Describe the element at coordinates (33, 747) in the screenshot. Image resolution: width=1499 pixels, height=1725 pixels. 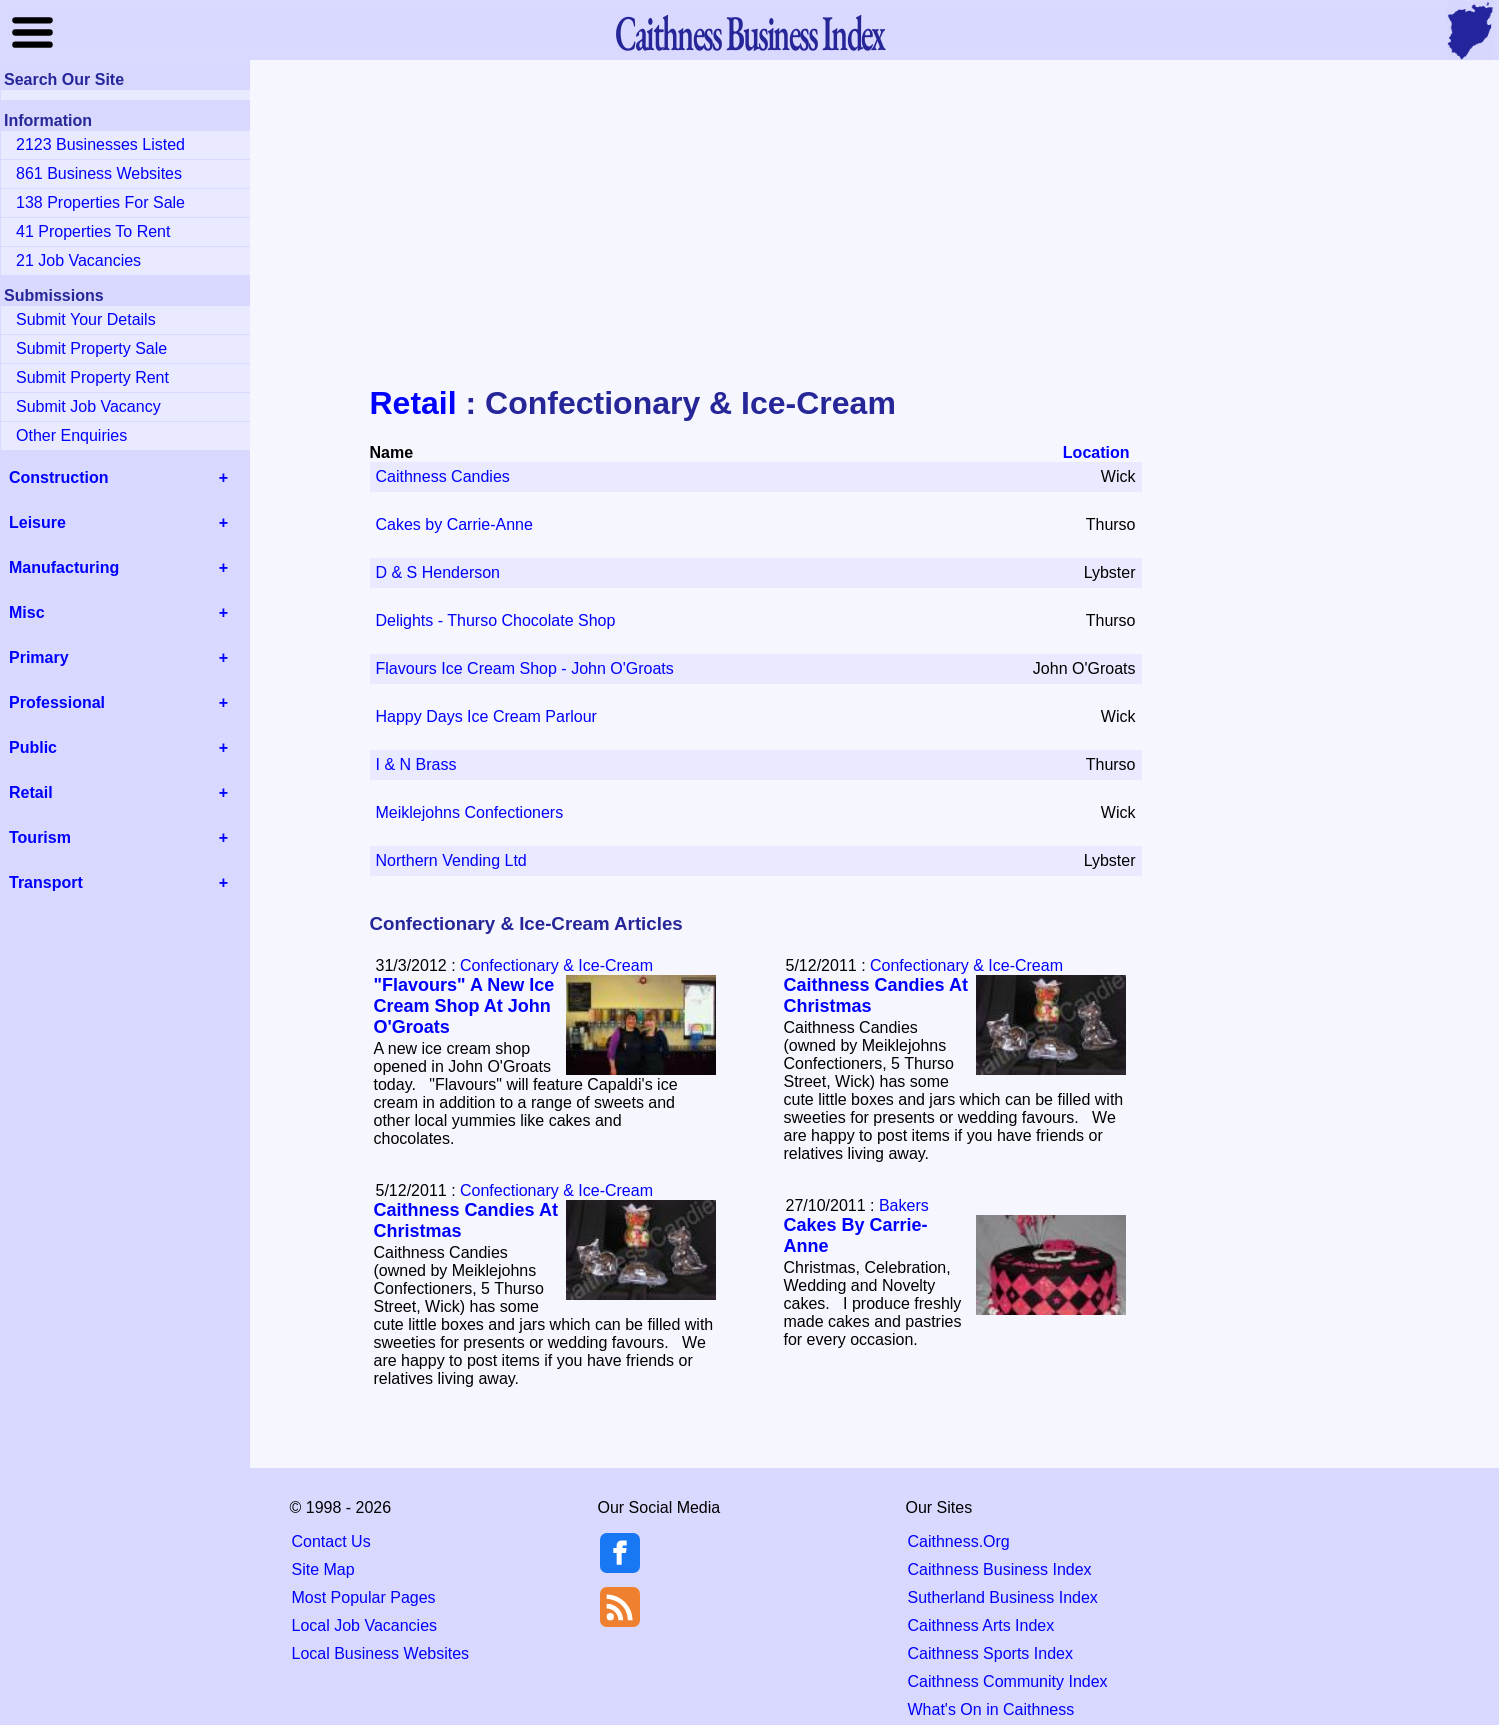
I see `Public` at that location.